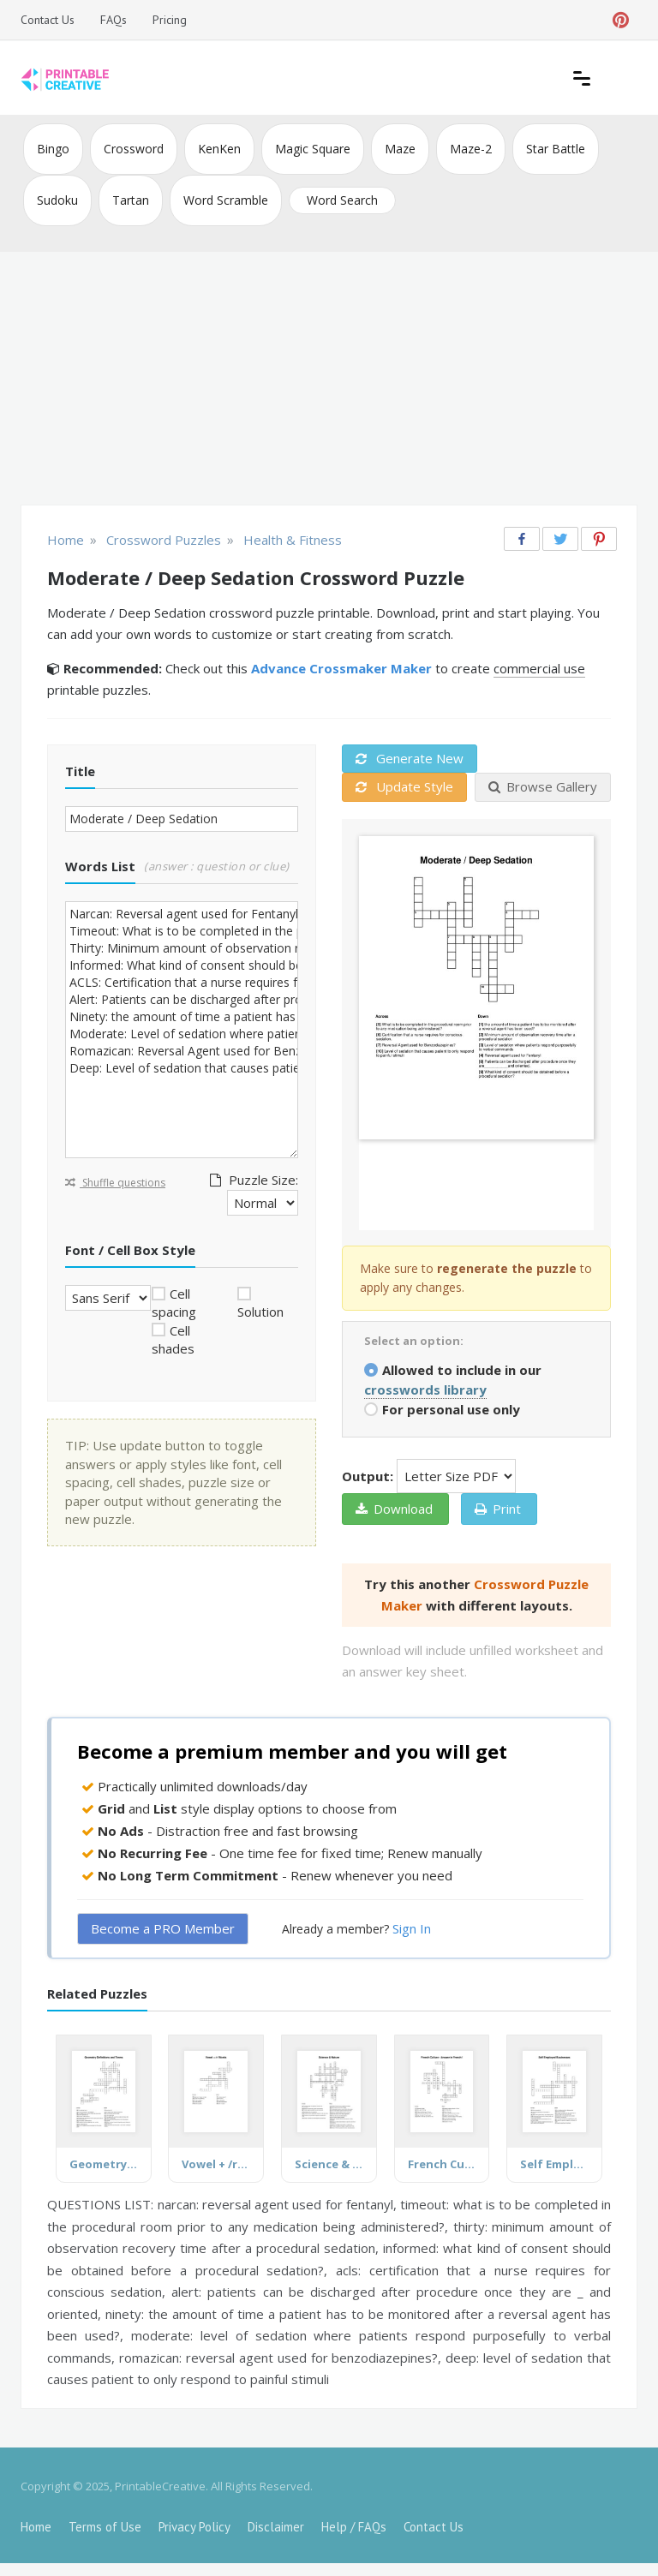 The width and height of the screenshot is (658, 2576). Describe the element at coordinates (342, 200) in the screenshot. I see `Word Search` at that location.